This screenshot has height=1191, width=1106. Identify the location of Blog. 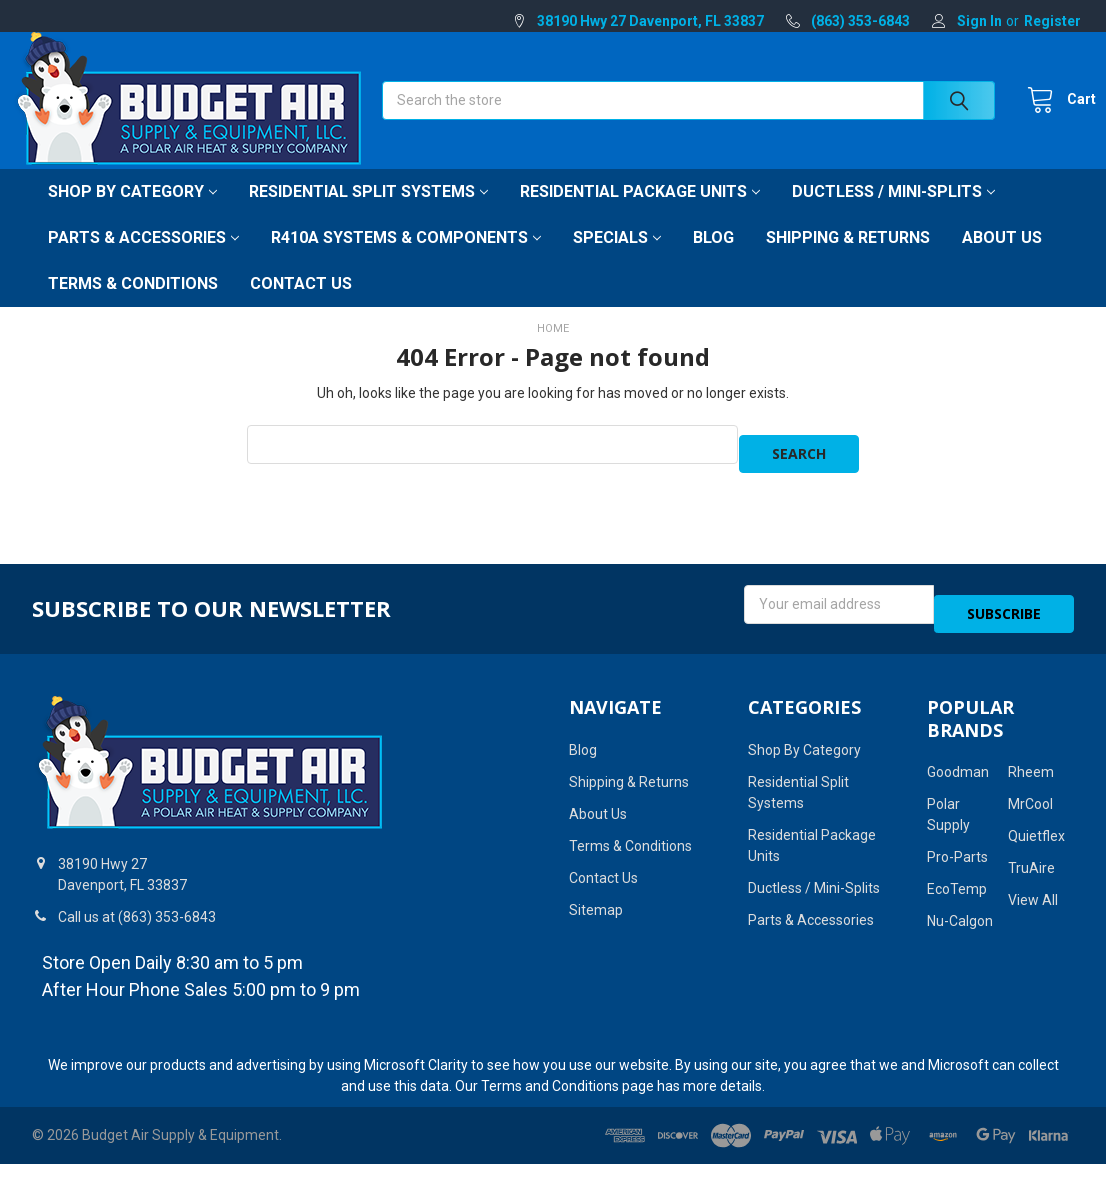
(713, 259).